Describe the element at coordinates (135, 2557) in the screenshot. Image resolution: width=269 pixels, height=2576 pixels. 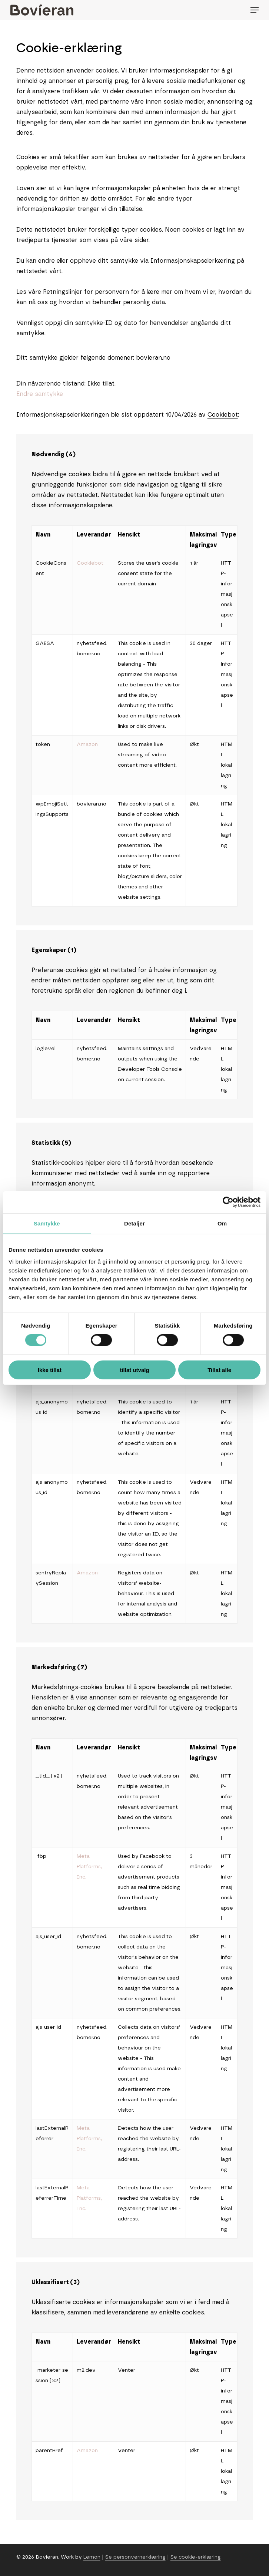
I see `Se personvernerklæring` at that location.